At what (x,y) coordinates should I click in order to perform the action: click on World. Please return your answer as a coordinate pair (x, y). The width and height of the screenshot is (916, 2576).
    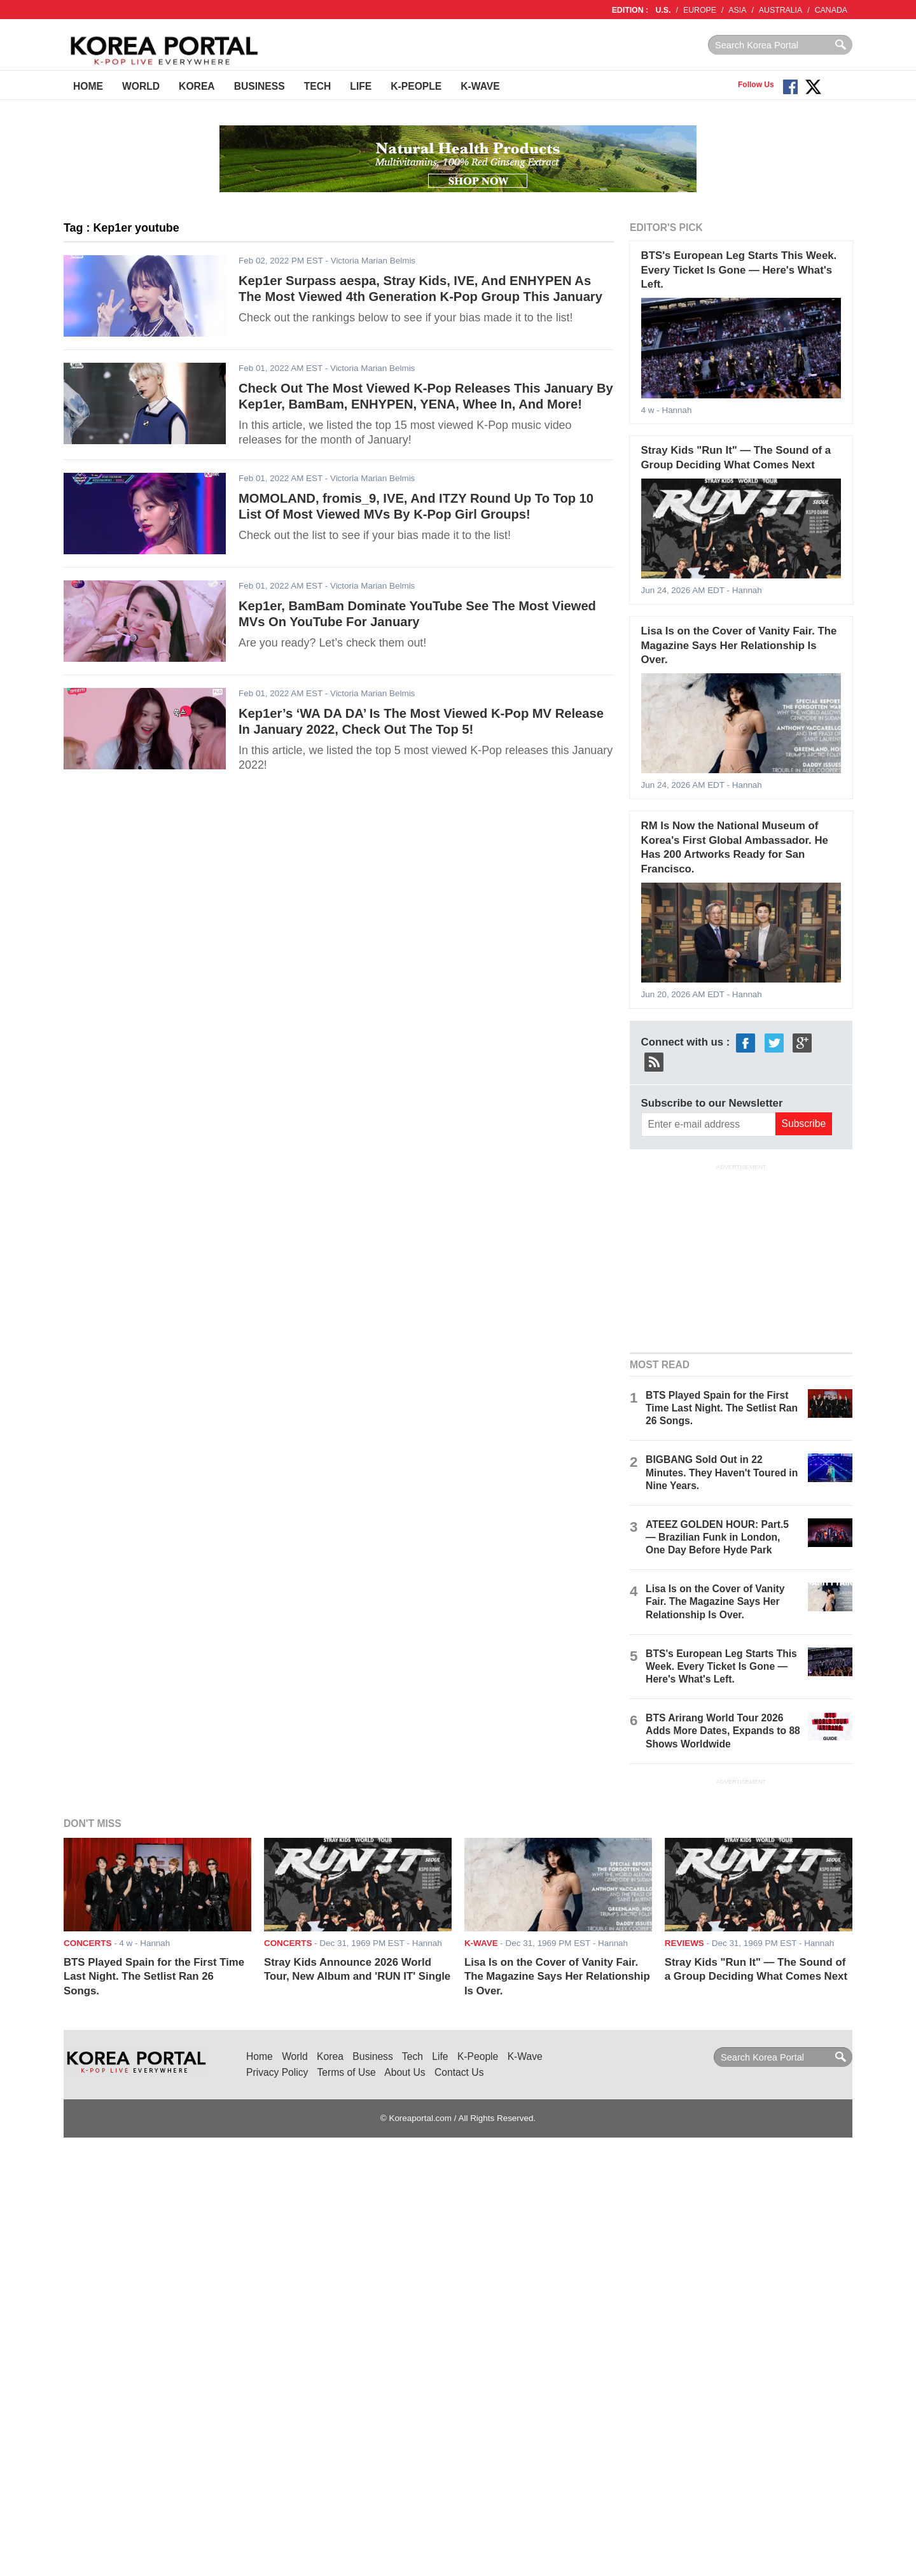
    Looking at the image, I should click on (141, 86).